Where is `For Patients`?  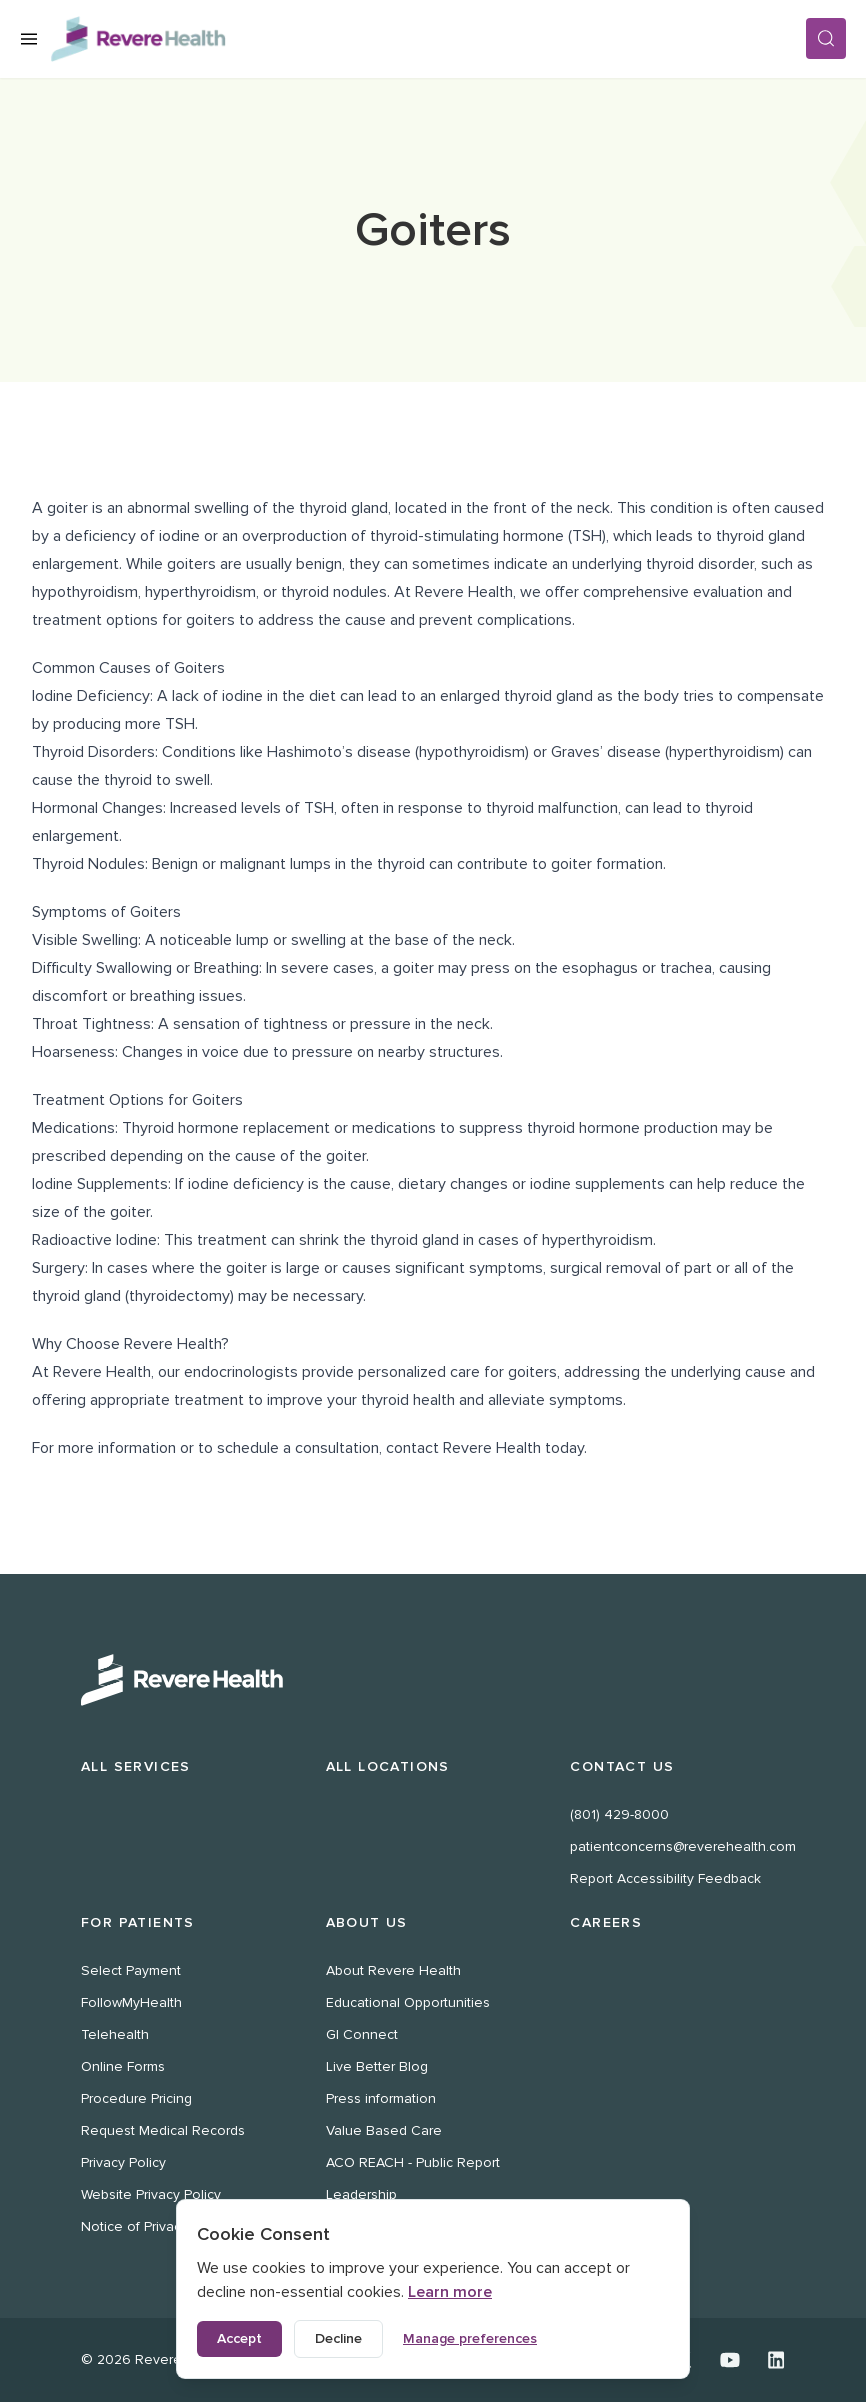 For Patients is located at coordinates (138, 1922).